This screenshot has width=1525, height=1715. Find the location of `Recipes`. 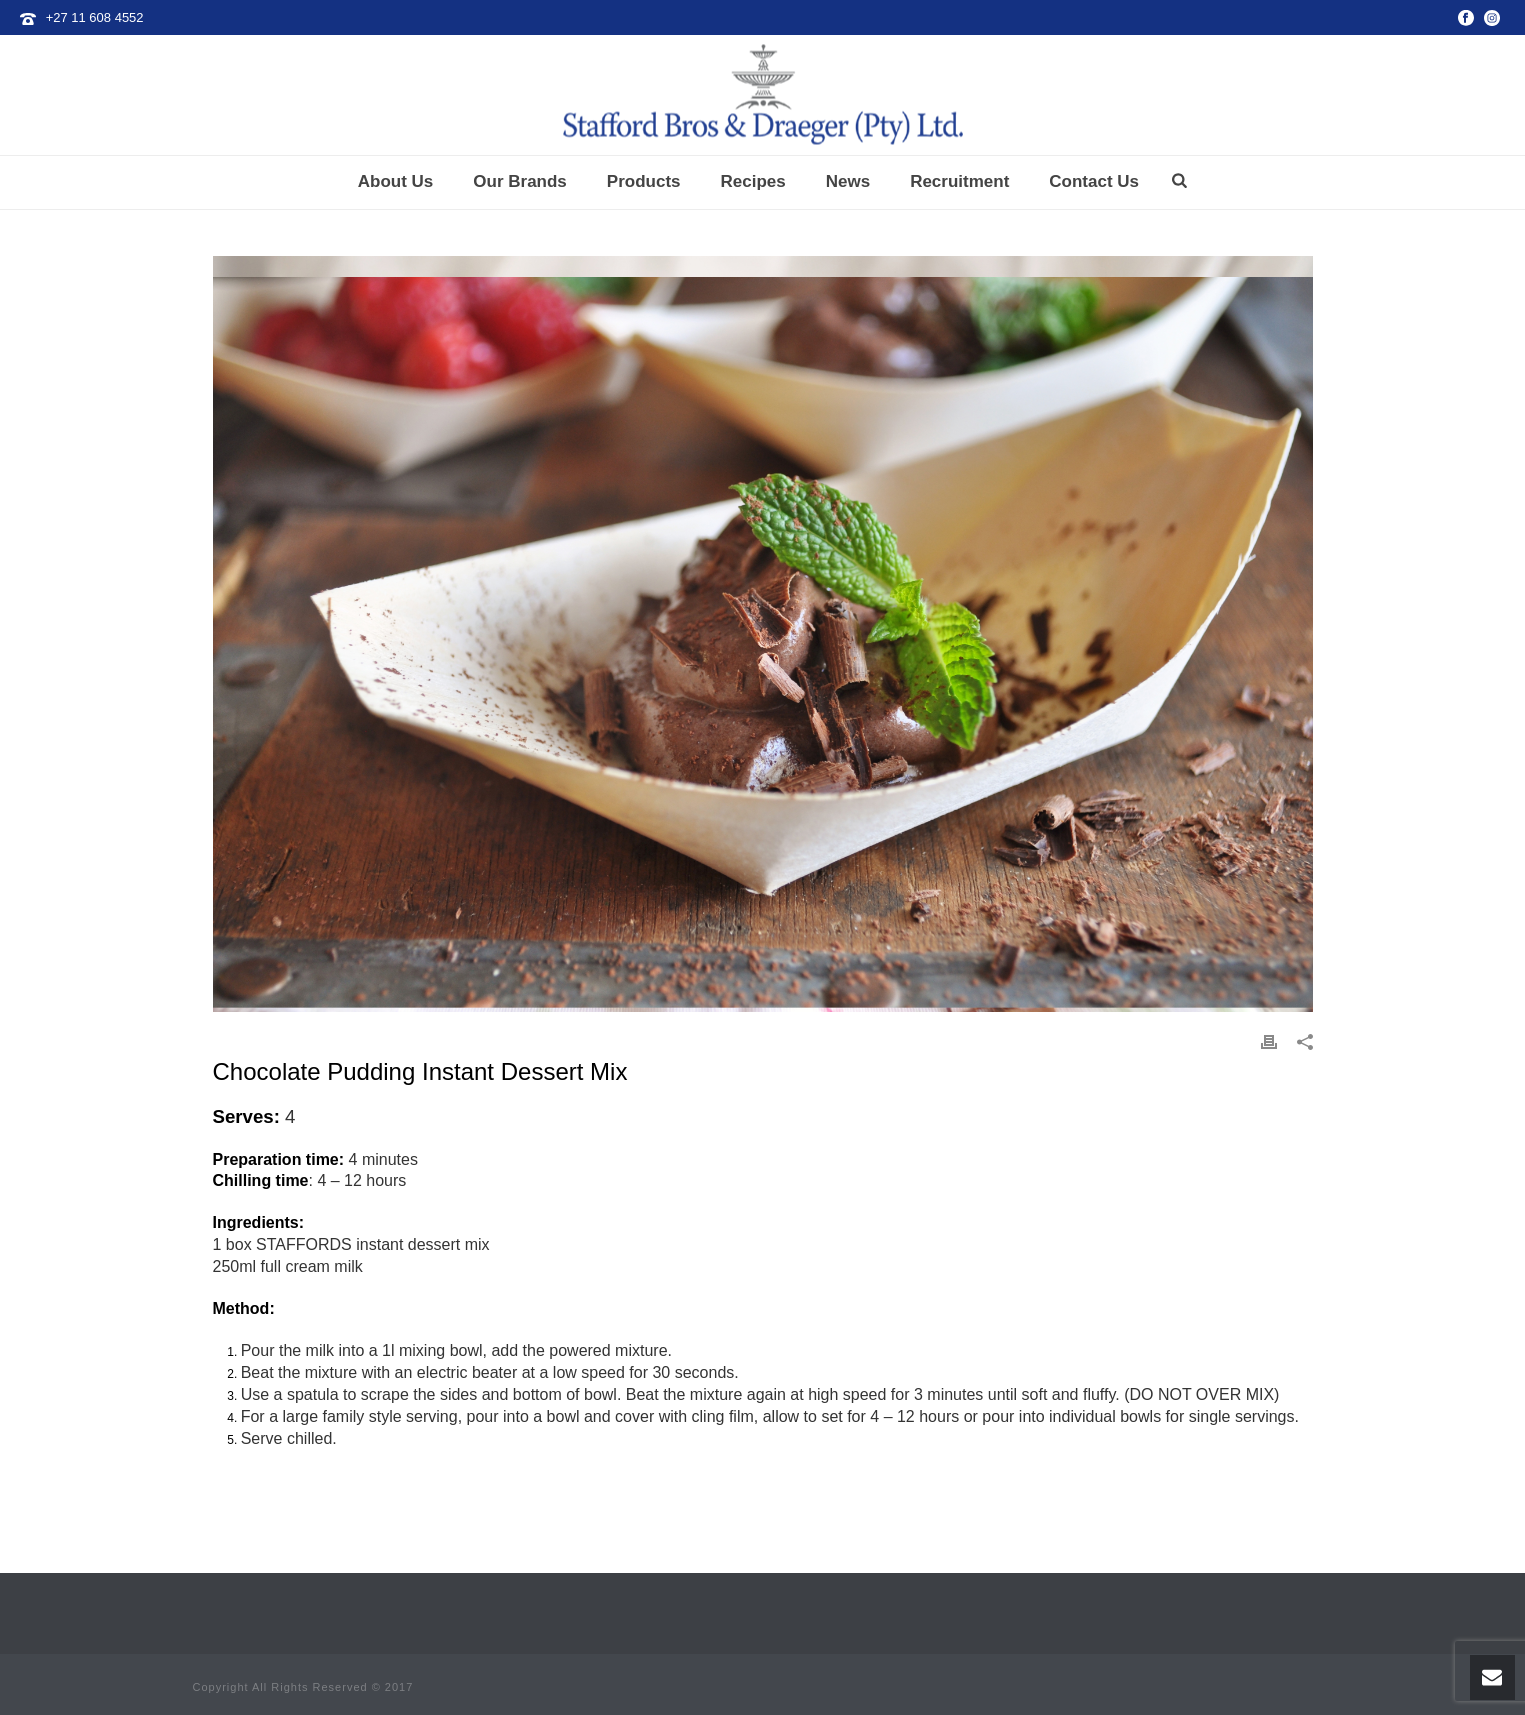

Recipes is located at coordinates (753, 181).